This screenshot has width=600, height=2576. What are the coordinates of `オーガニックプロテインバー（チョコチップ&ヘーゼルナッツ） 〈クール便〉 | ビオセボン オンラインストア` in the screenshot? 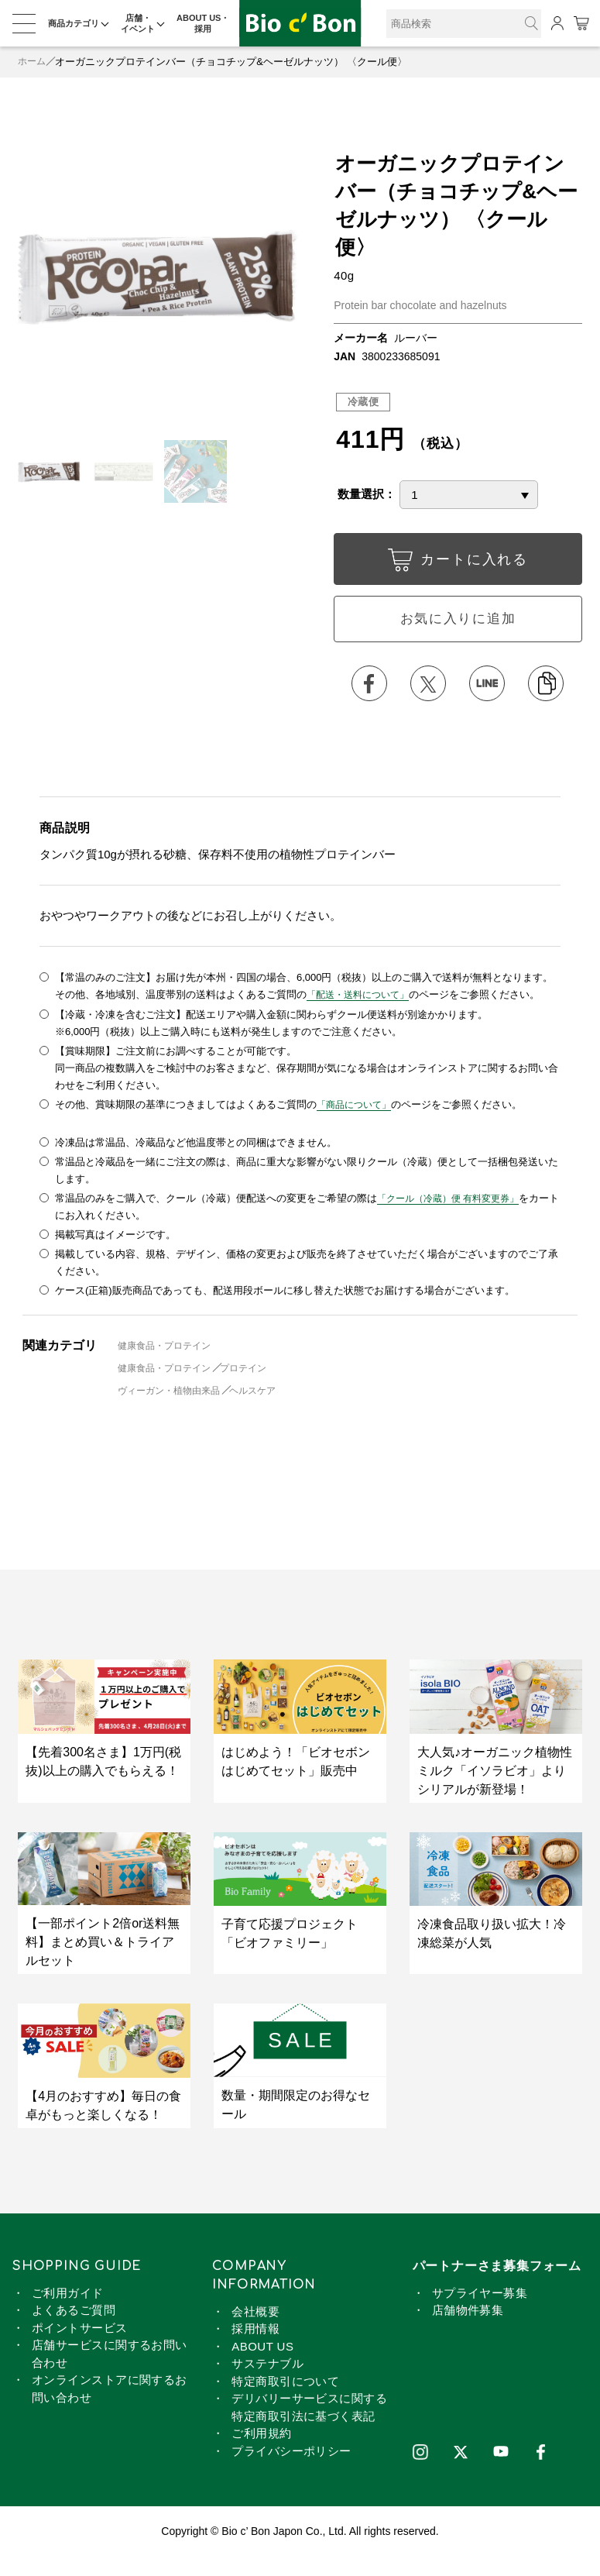 It's located at (300, 23).